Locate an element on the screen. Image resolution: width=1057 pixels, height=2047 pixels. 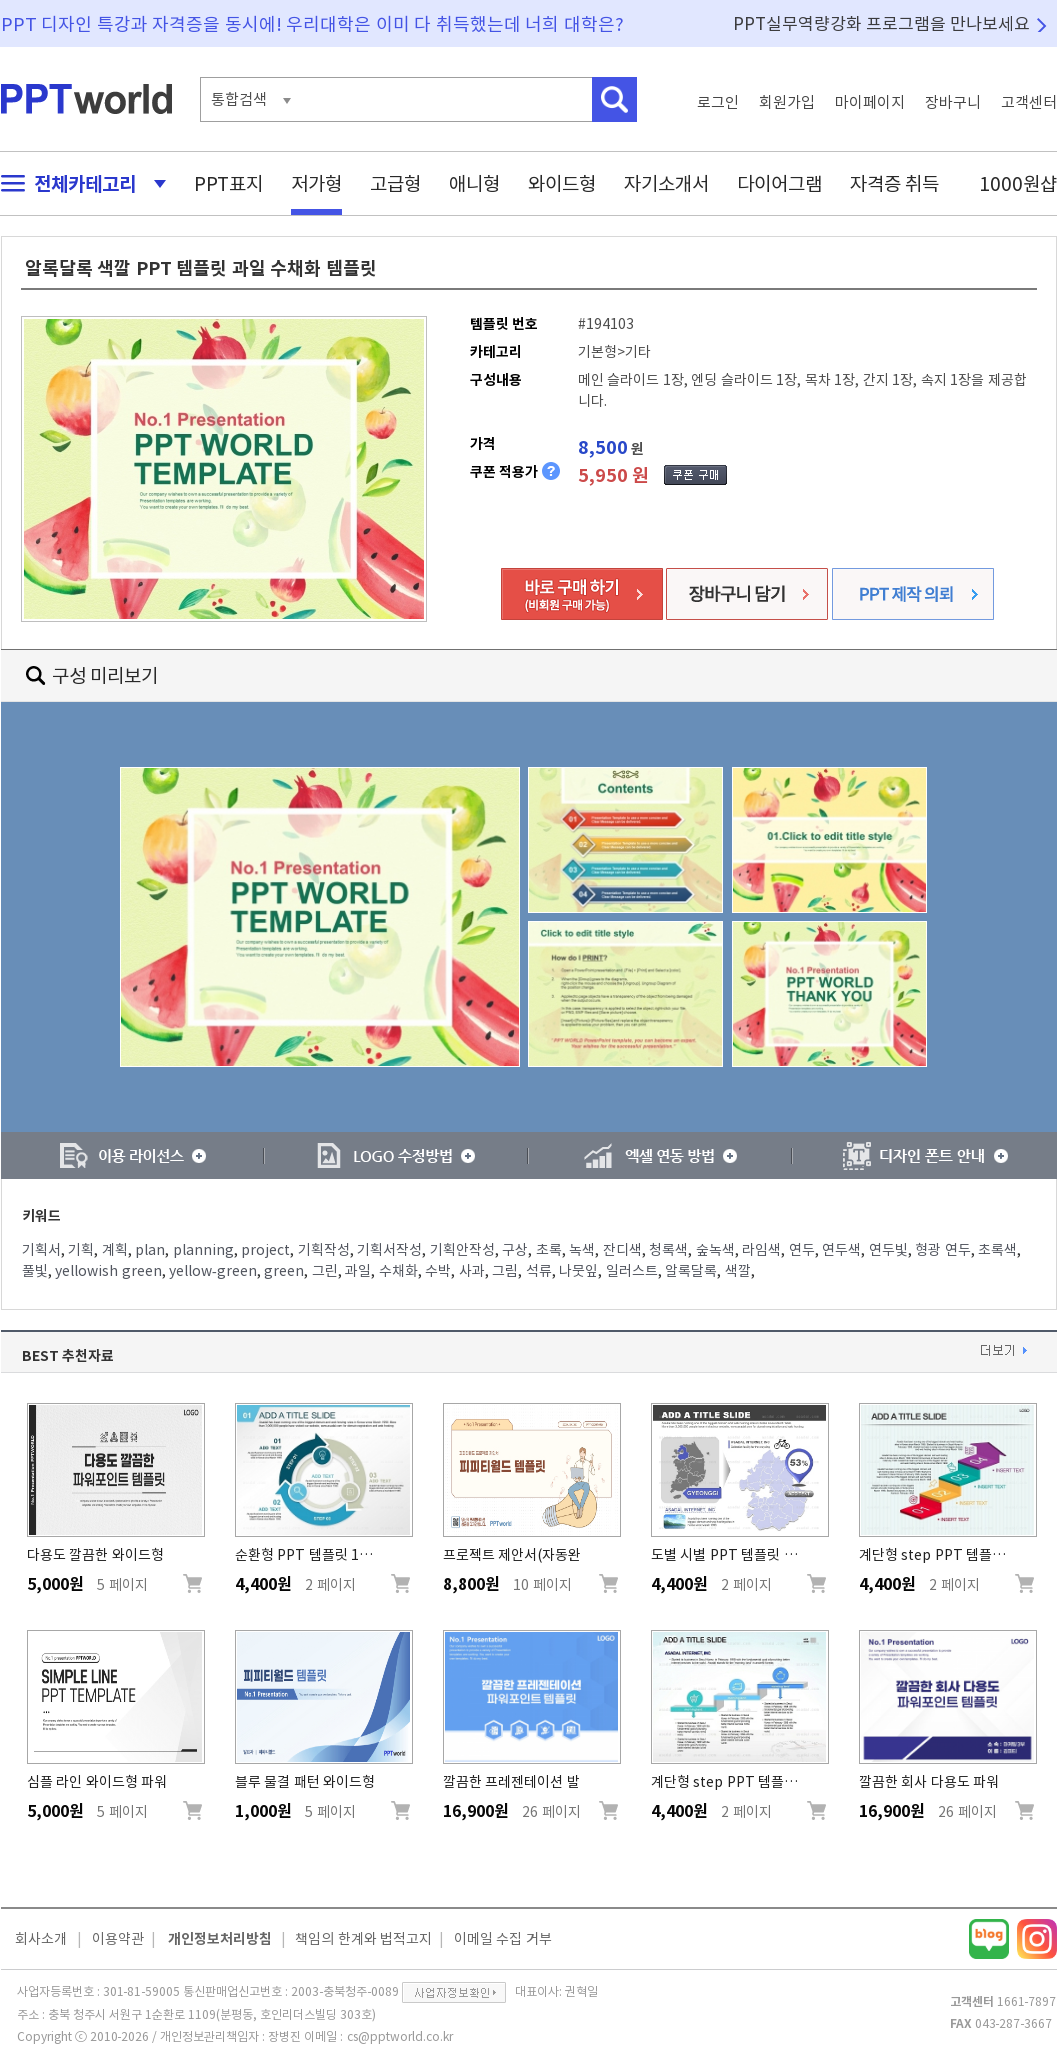
애니형 is located at coordinates (474, 183).